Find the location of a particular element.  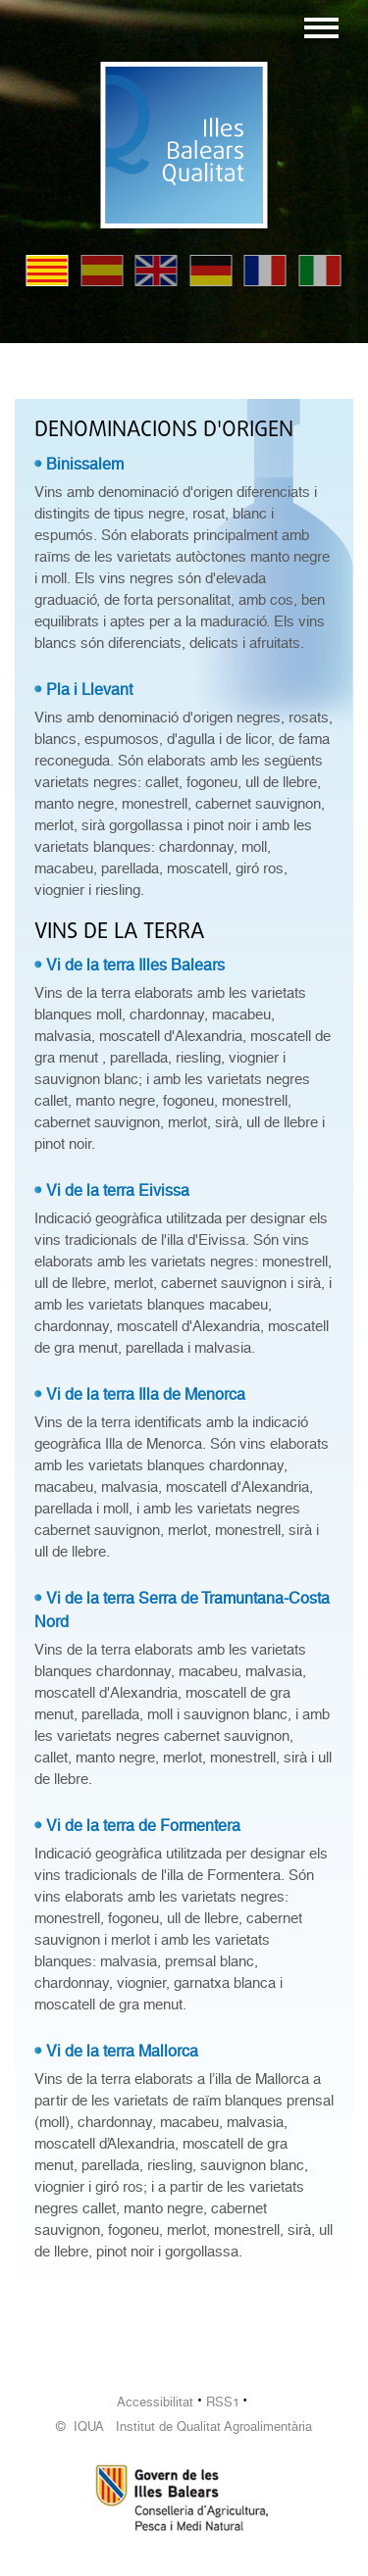

Vi de la terra Mallorca is located at coordinates (122, 2051).